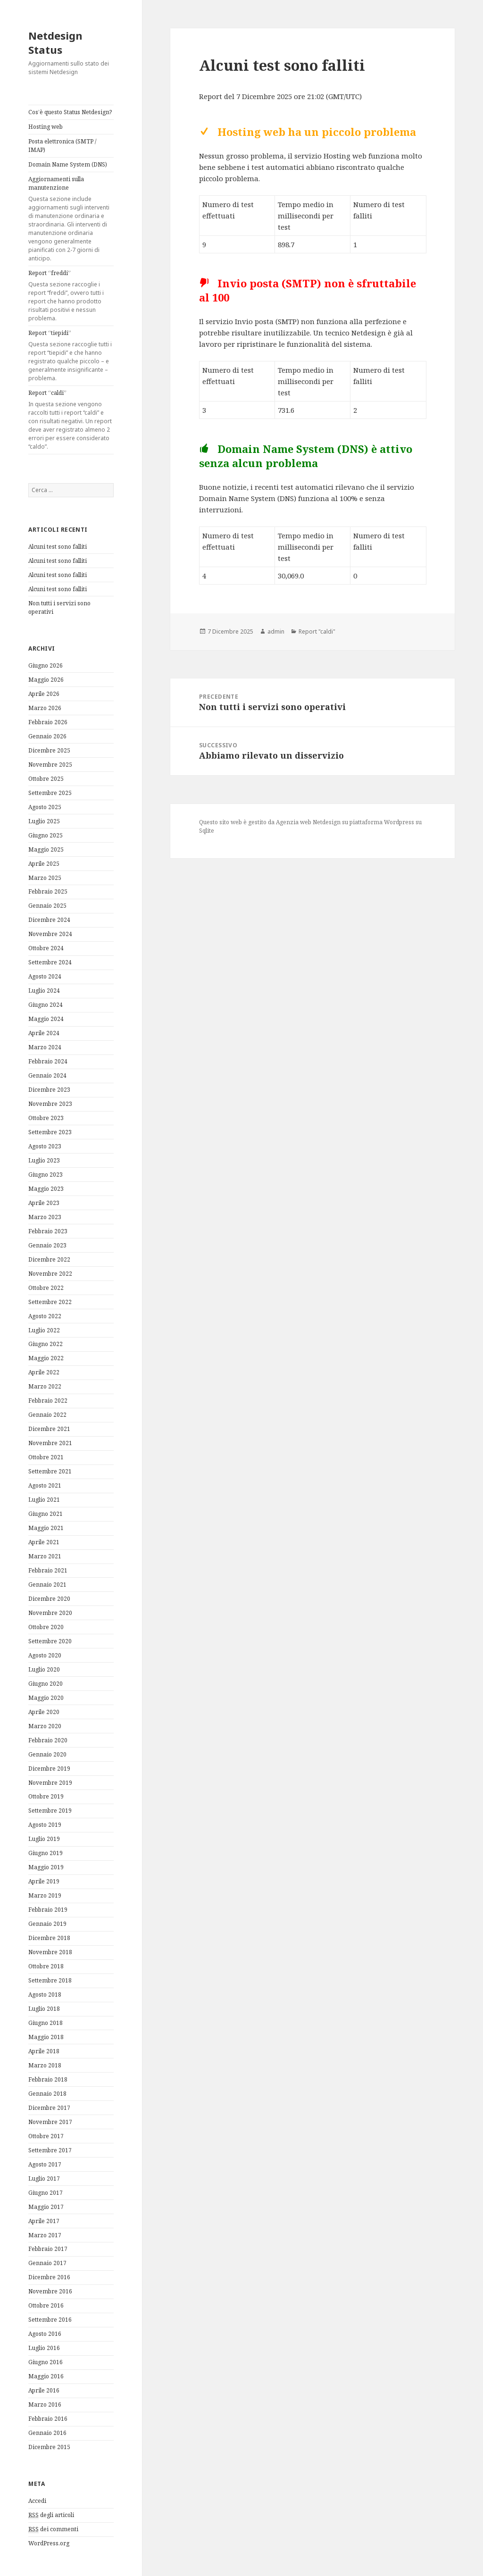  Describe the element at coordinates (44, 1895) in the screenshot. I see `Marzo 2019` at that location.